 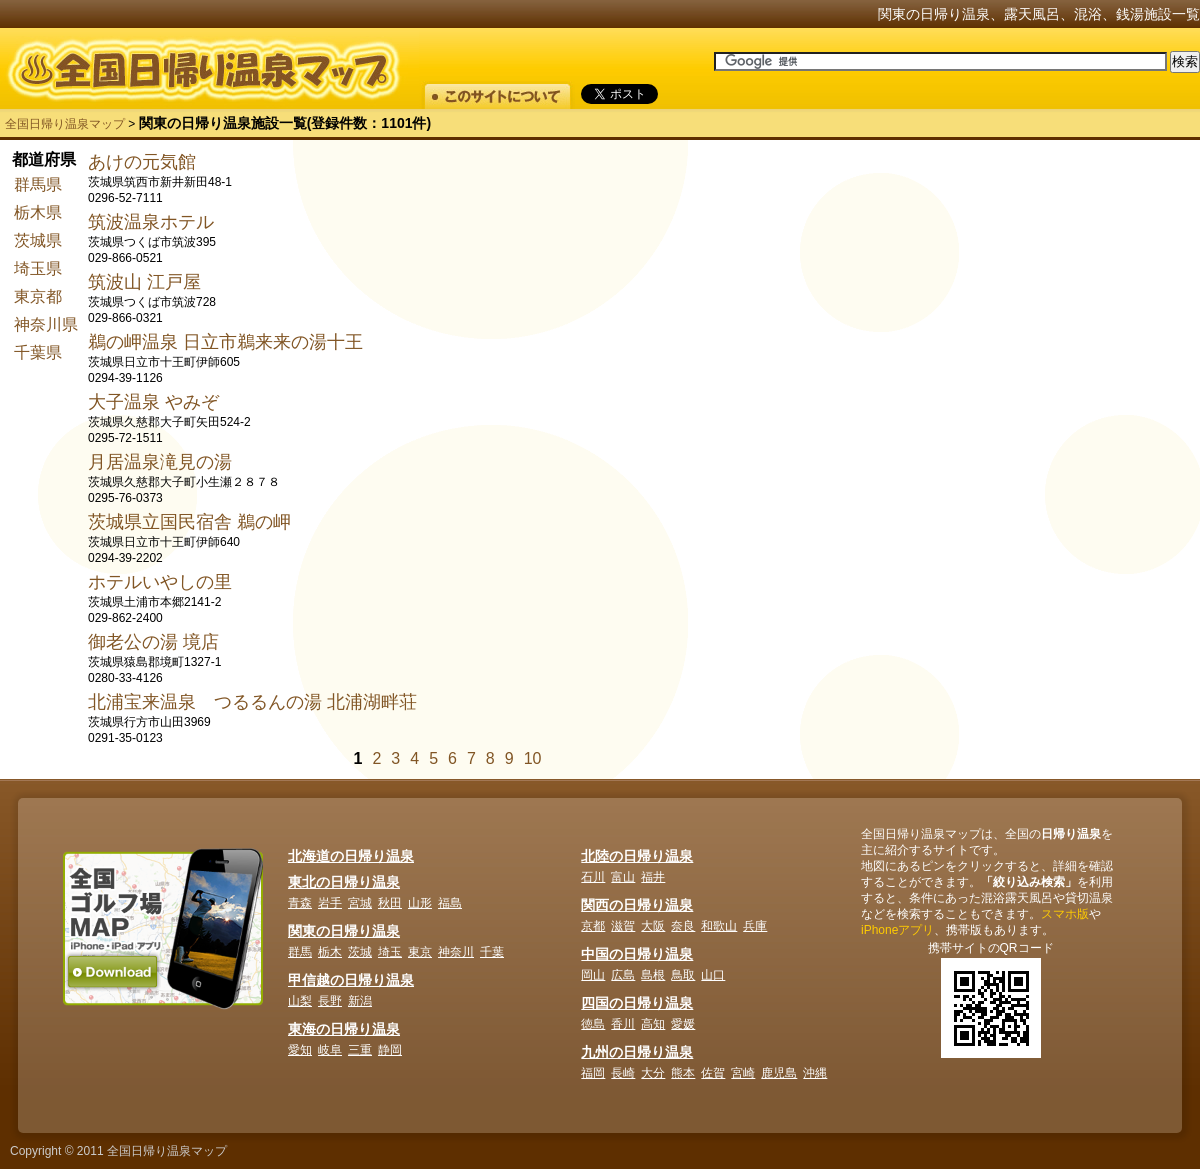 I want to click on 熊本, so click(x=683, y=1073).